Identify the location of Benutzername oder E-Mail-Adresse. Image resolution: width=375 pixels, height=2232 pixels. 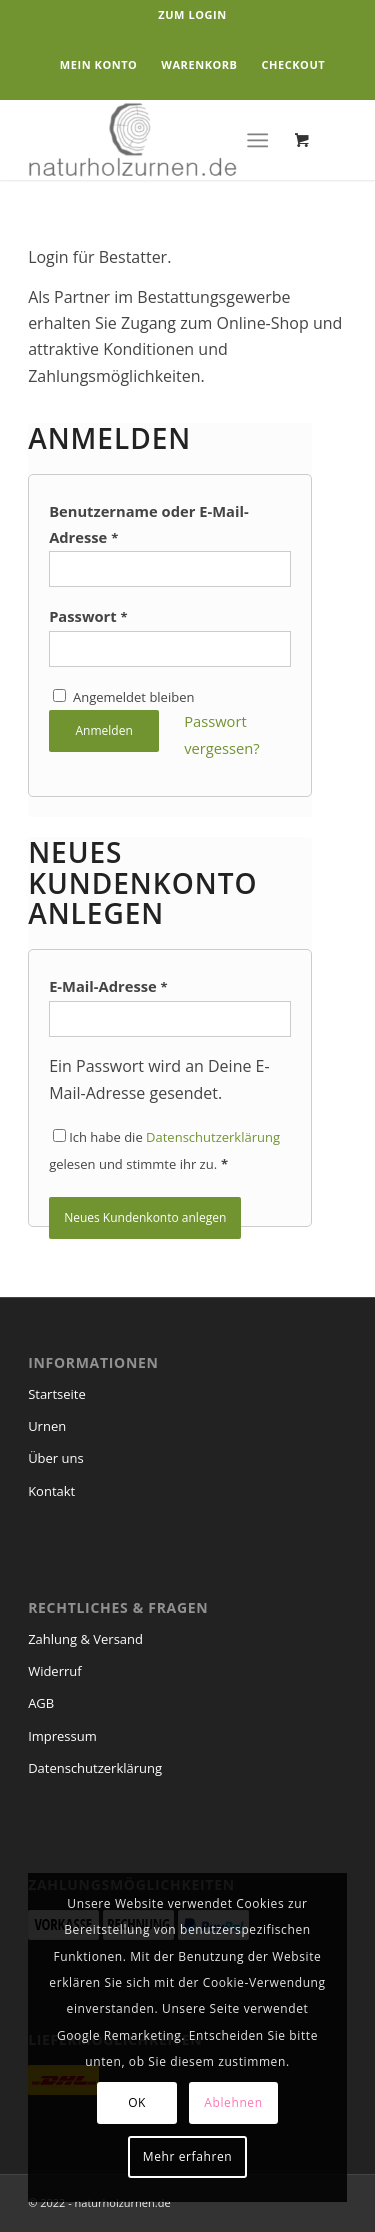
(149, 524).